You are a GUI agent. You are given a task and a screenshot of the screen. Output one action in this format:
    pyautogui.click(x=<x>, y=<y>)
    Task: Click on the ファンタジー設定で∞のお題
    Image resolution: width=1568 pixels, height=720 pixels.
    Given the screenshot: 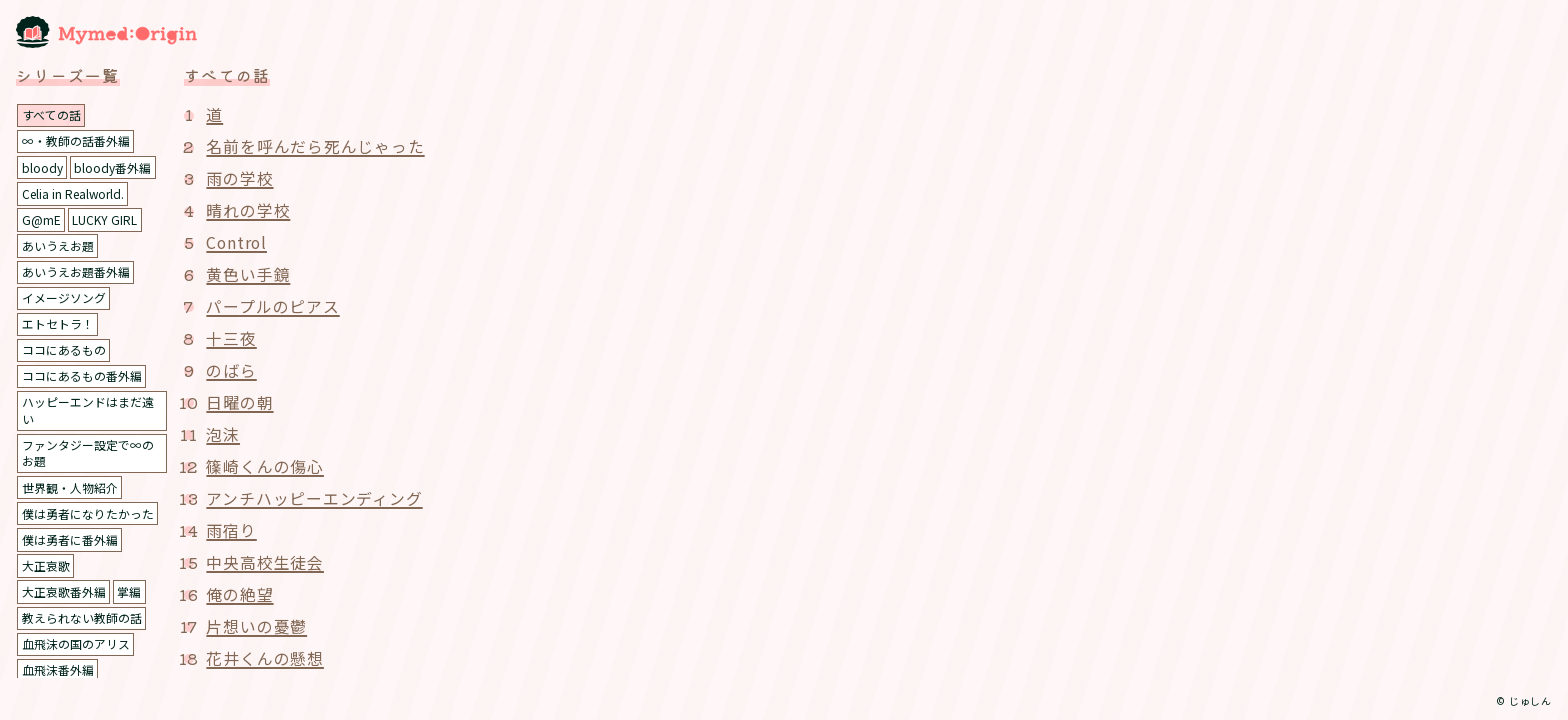 What is the action you would take?
    pyautogui.click(x=88, y=457)
    